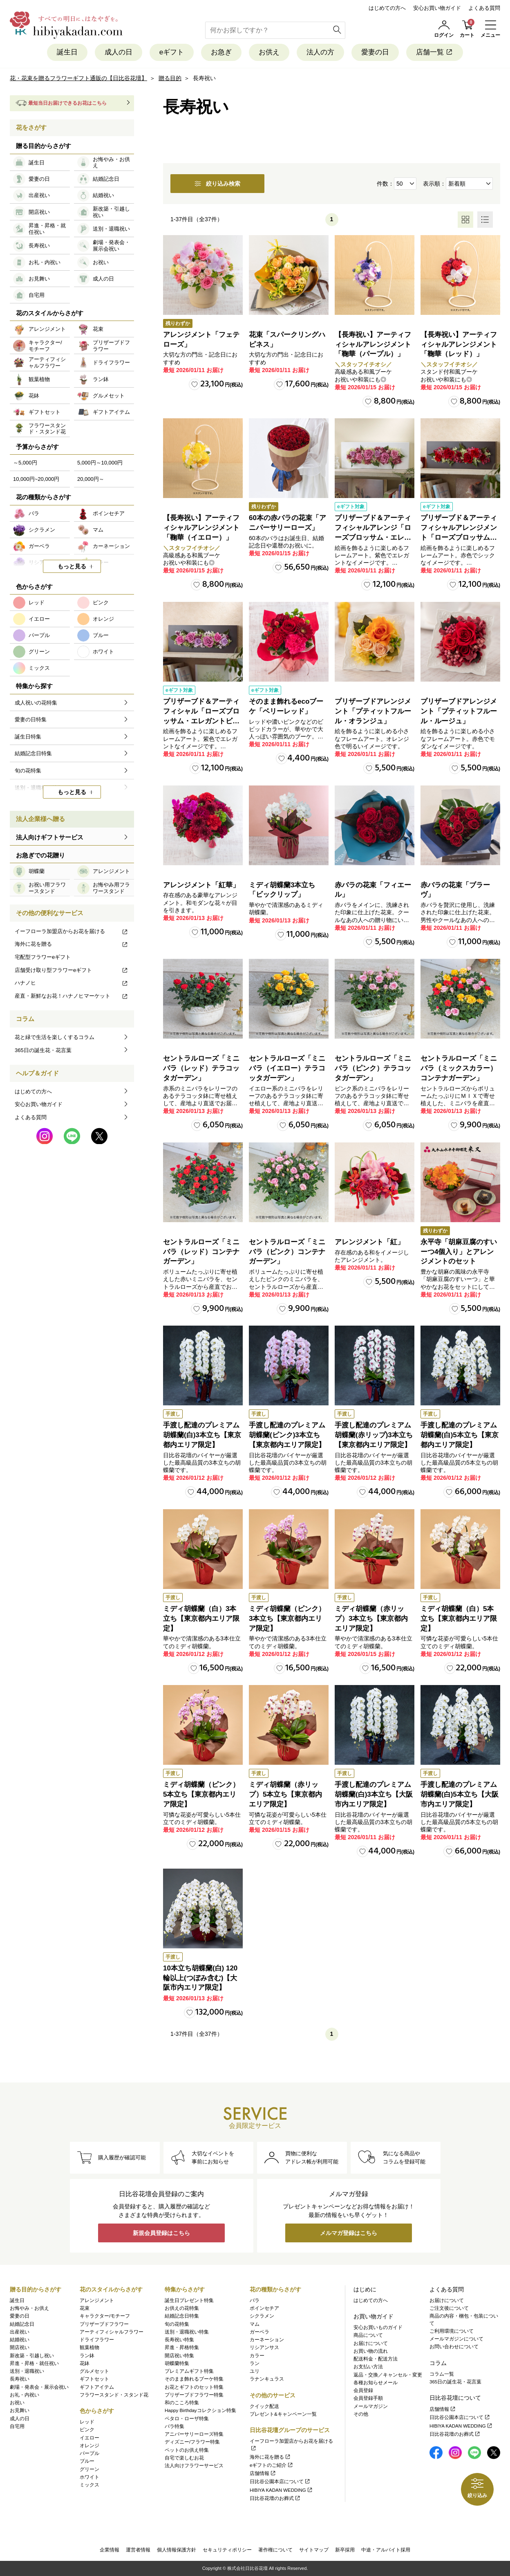 This screenshot has height=2576, width=510. Describe the element at coordinates (200, 2410) in the screenshot. I see `Happy Birthdayコレクション特集` at that location.